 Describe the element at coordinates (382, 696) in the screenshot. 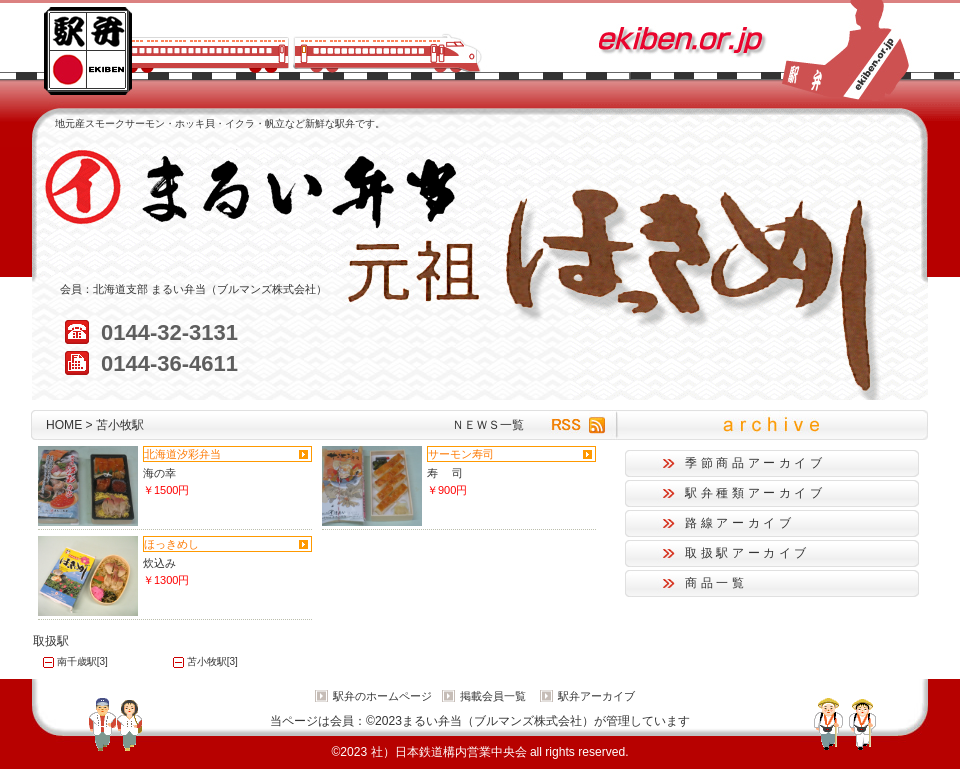

I see `駅弁のホームページ` at that location.